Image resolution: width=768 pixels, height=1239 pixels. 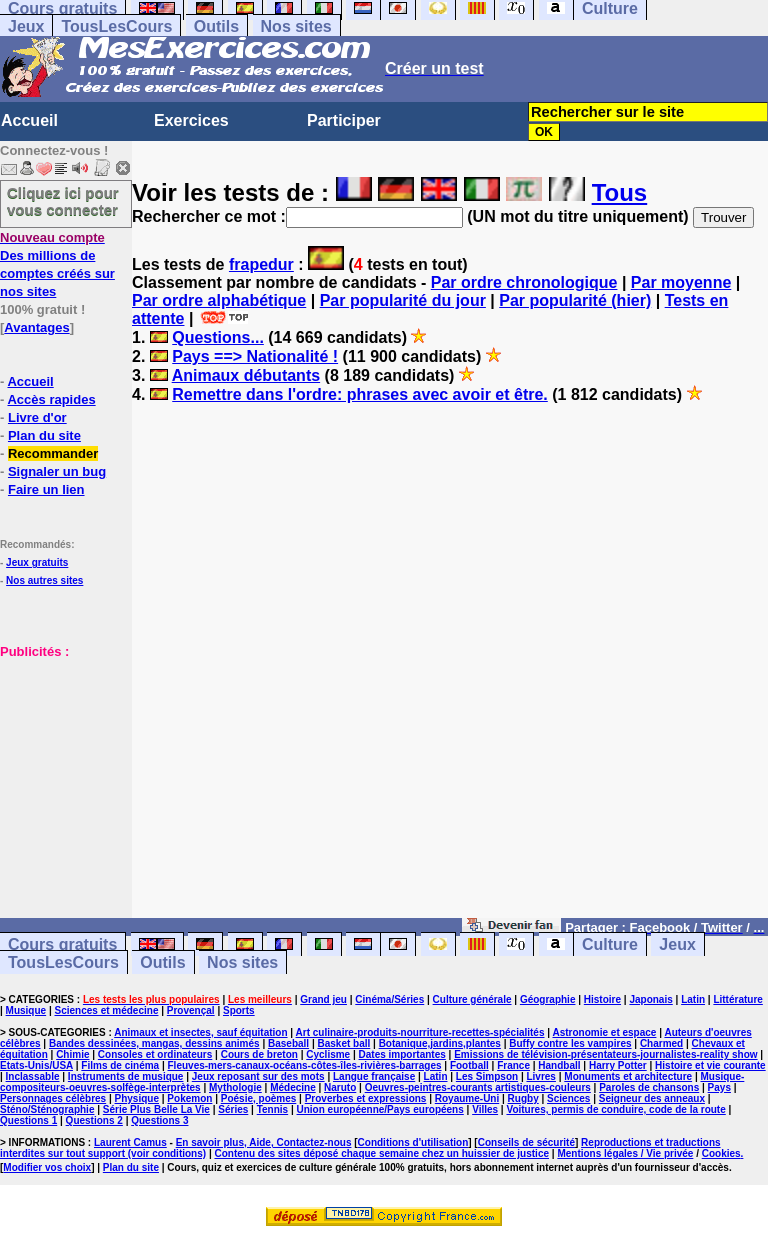 I want to click on Remettre dans l'ordre: phrases avec avoir et être., so click(x=360, y=394).